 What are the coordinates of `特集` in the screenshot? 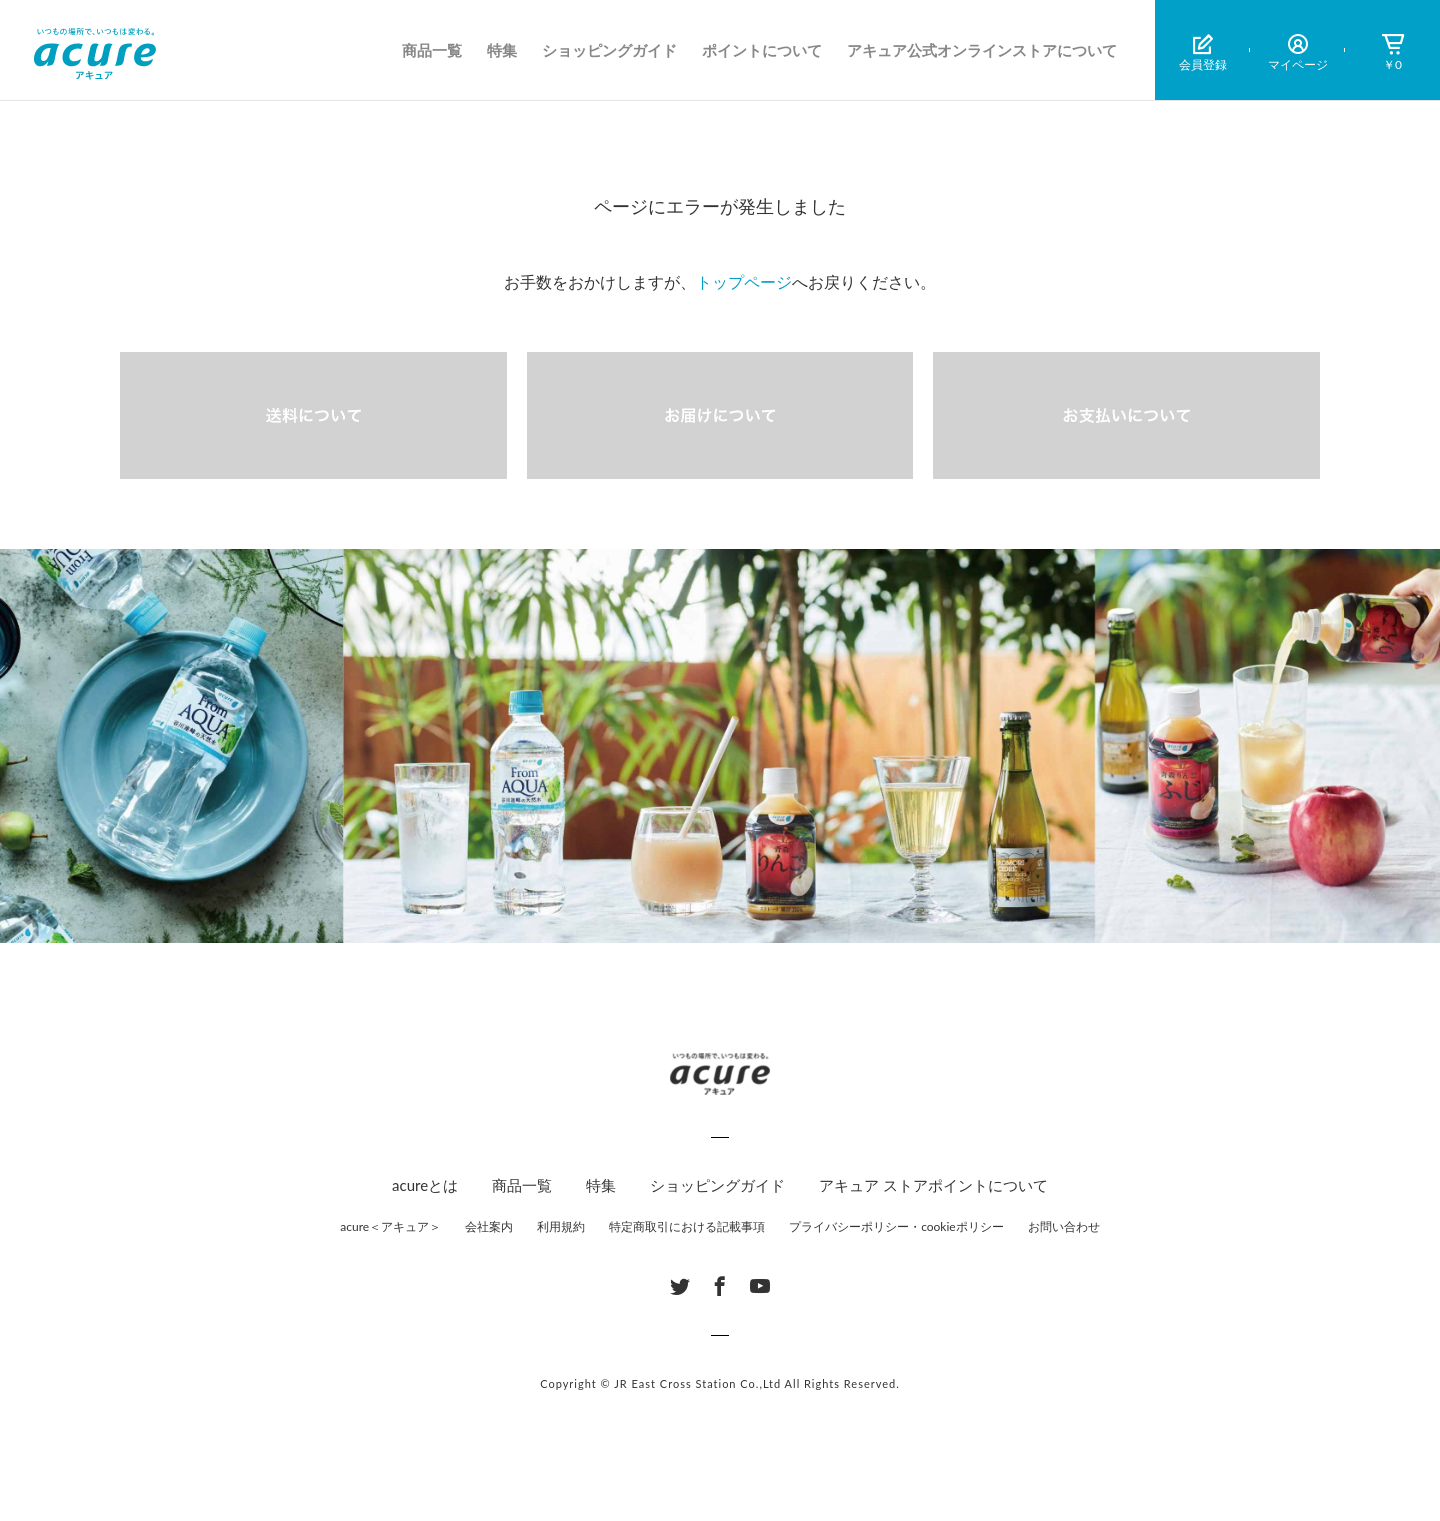 It's located at (502, 50).